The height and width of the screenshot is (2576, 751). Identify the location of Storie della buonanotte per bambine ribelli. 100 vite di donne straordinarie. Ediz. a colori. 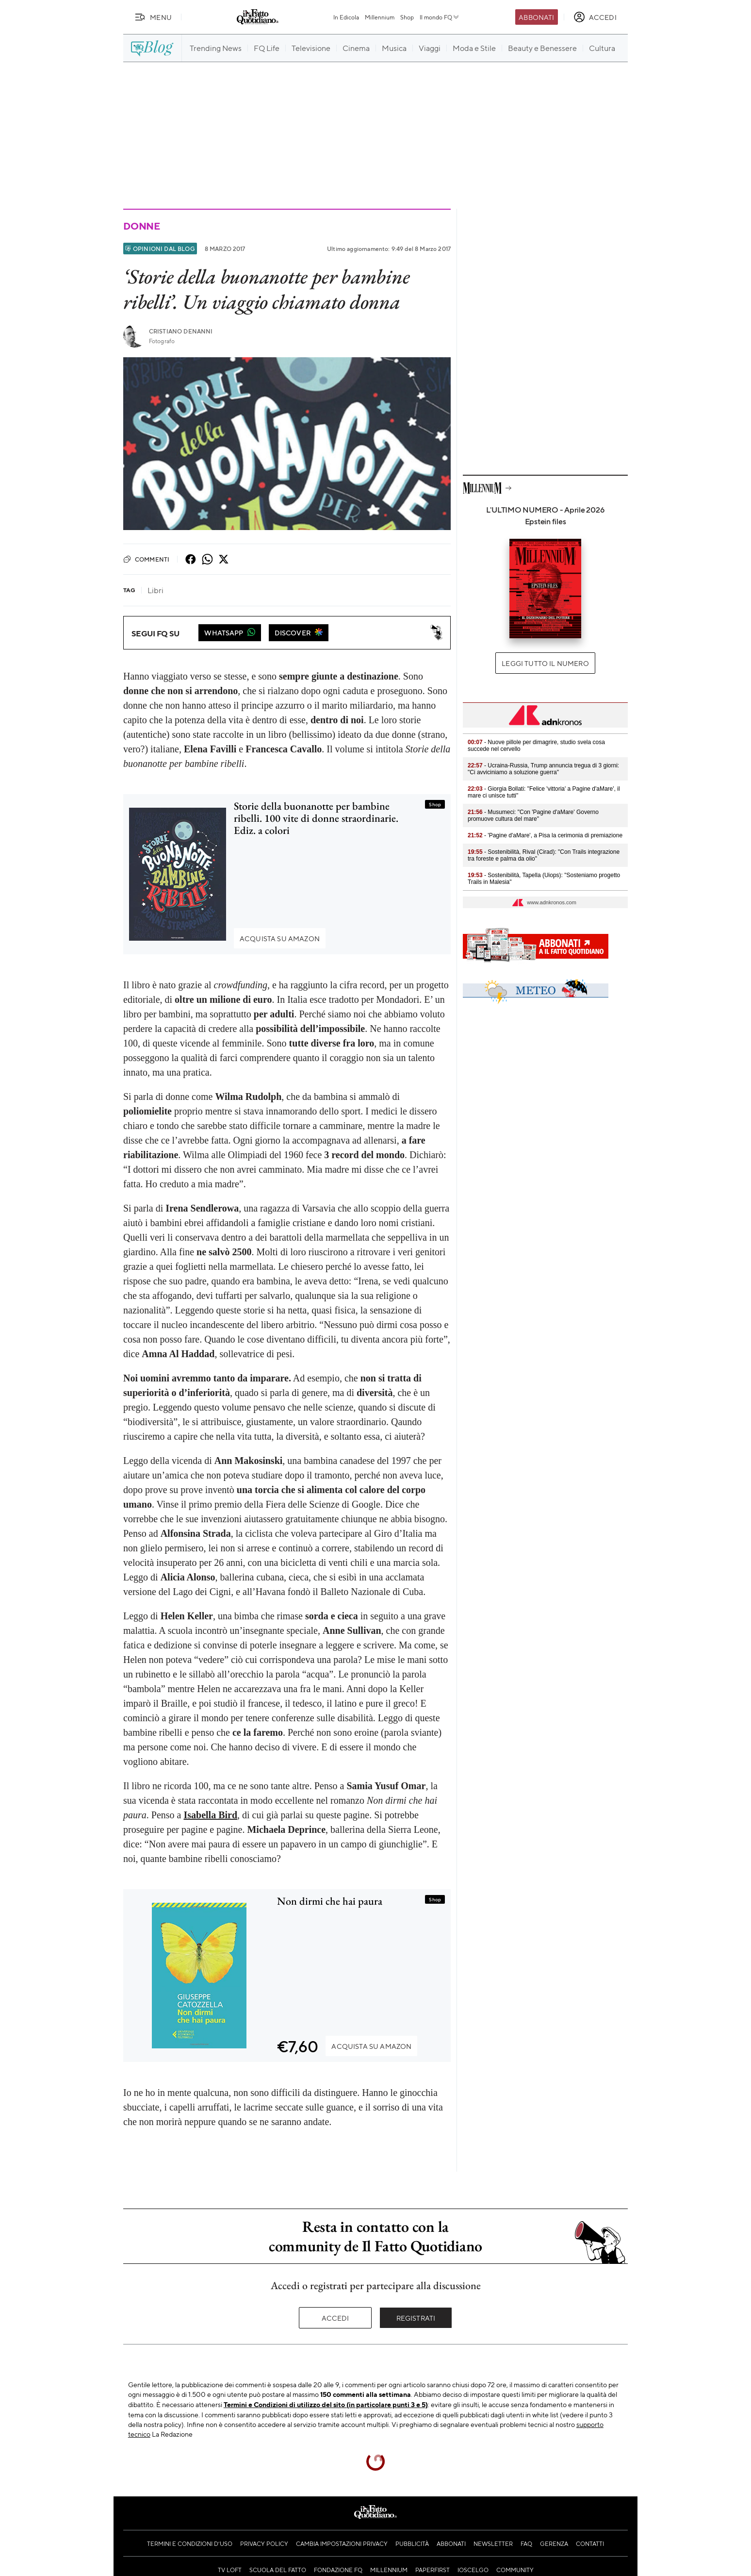
(316, 818).